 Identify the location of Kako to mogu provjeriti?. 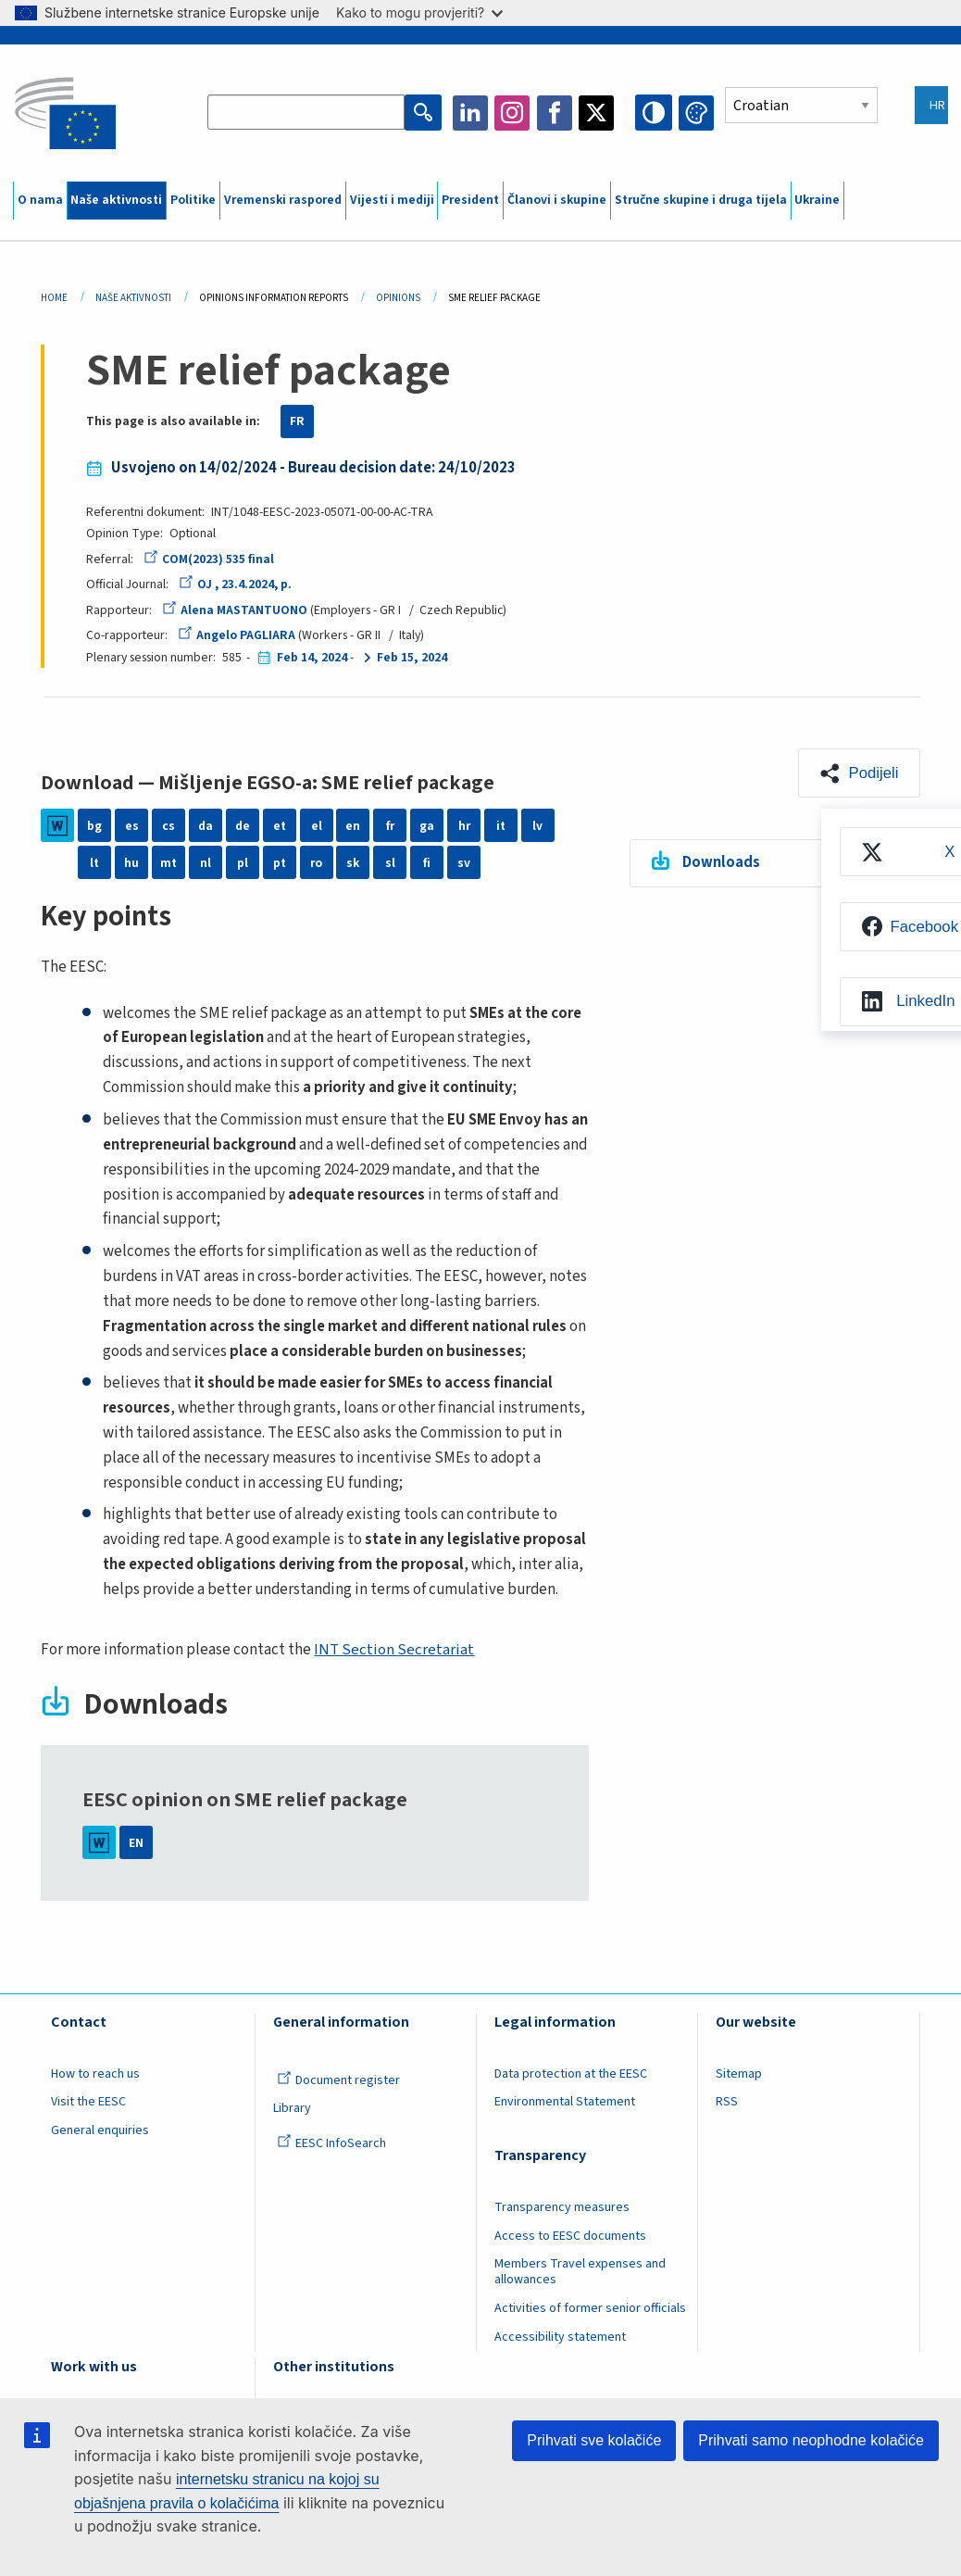
(419, 12).